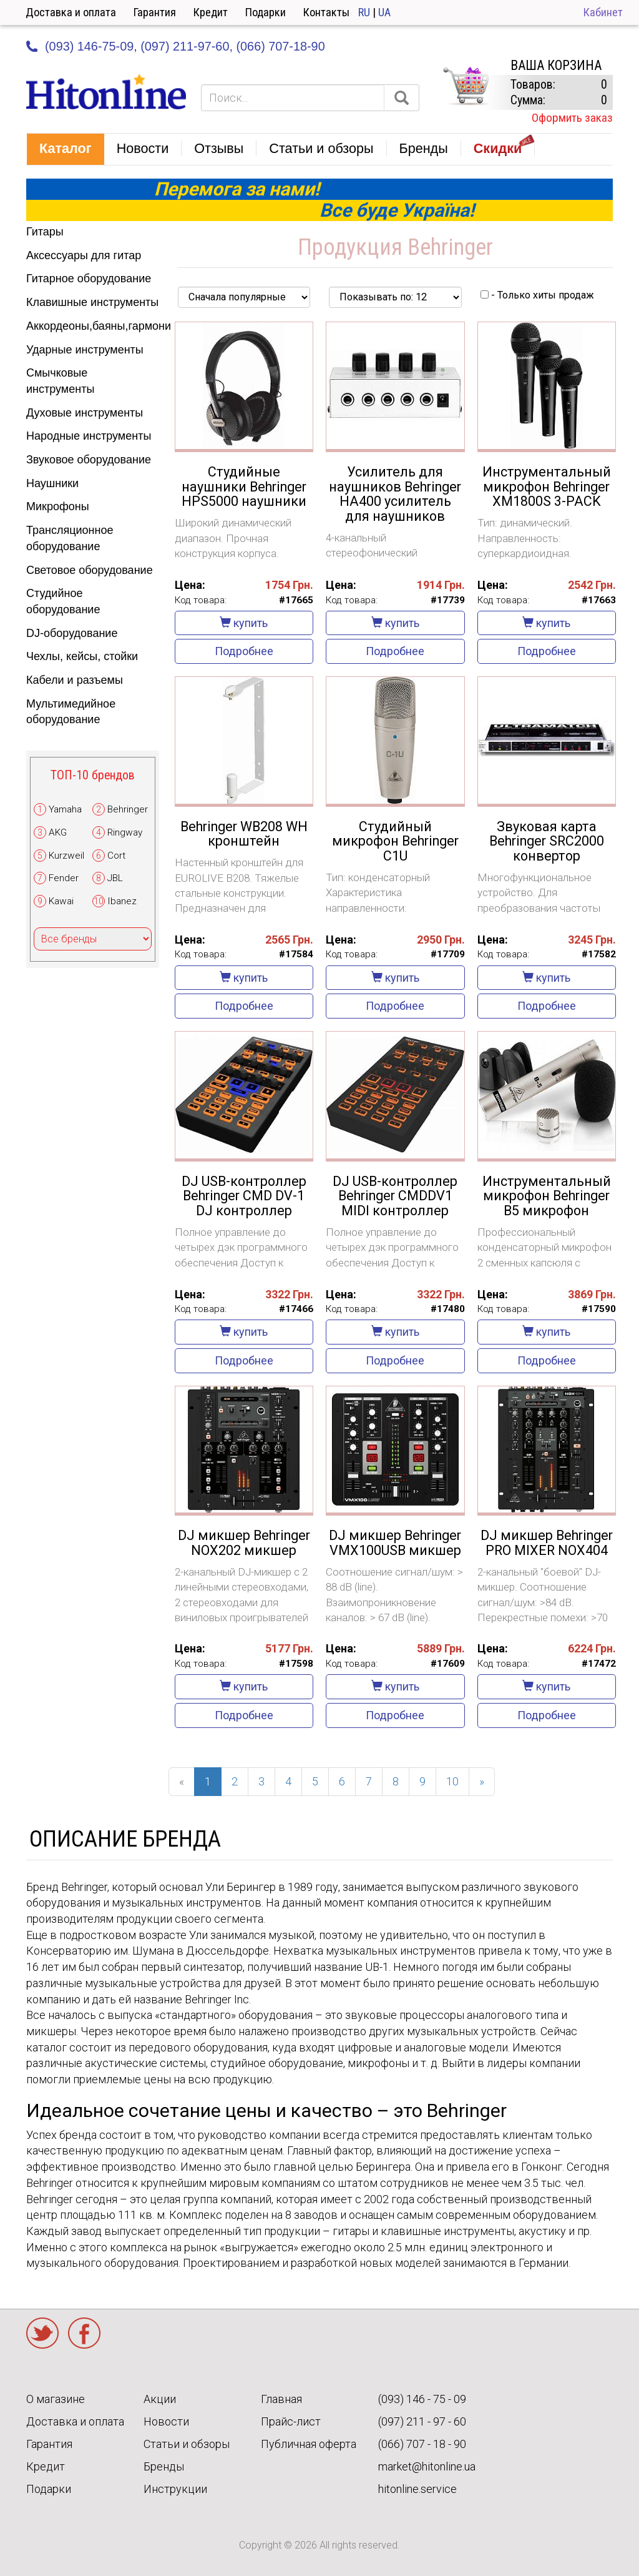 This screenshot has width=639, height=2576. I want to click on Прайс-лист, so click(291, 2421).